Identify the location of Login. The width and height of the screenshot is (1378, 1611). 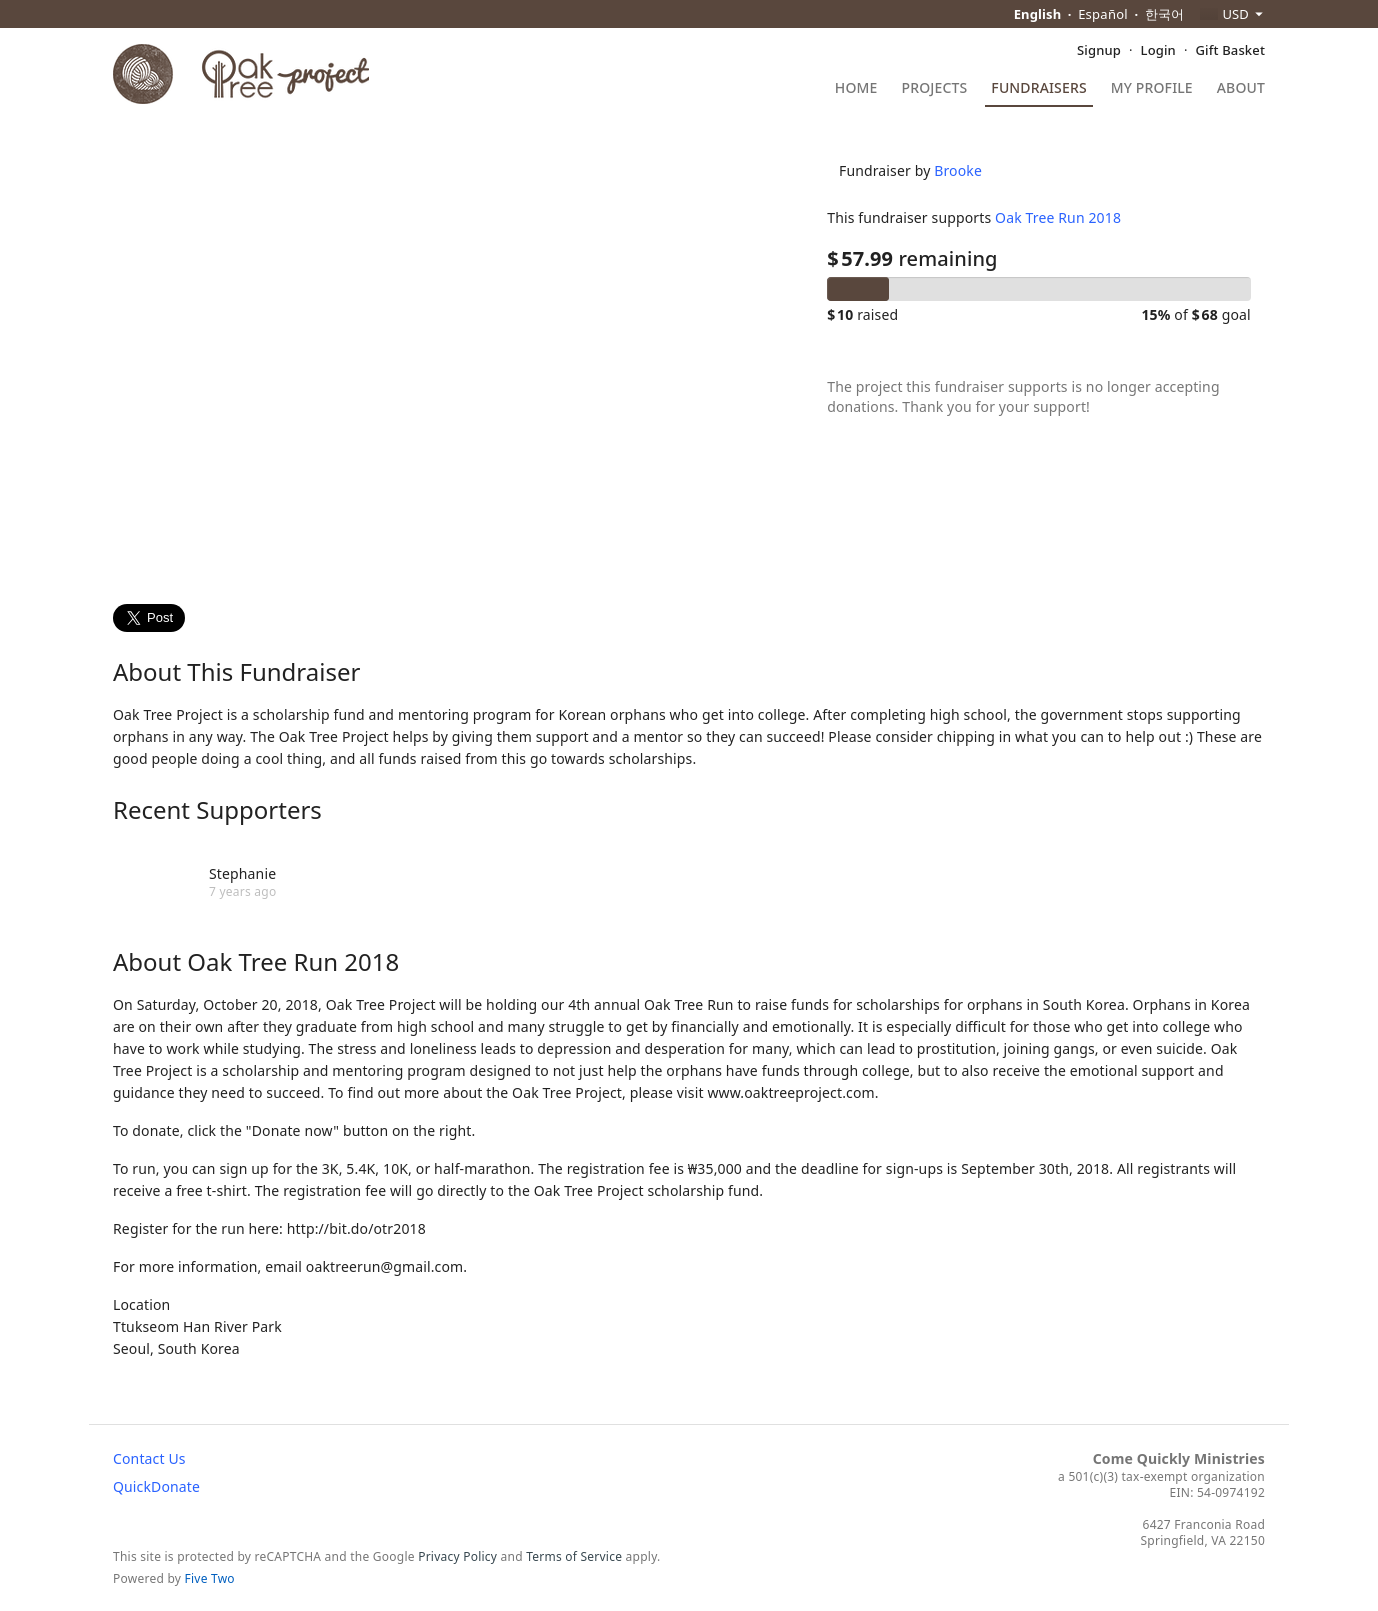
(1158, 50).